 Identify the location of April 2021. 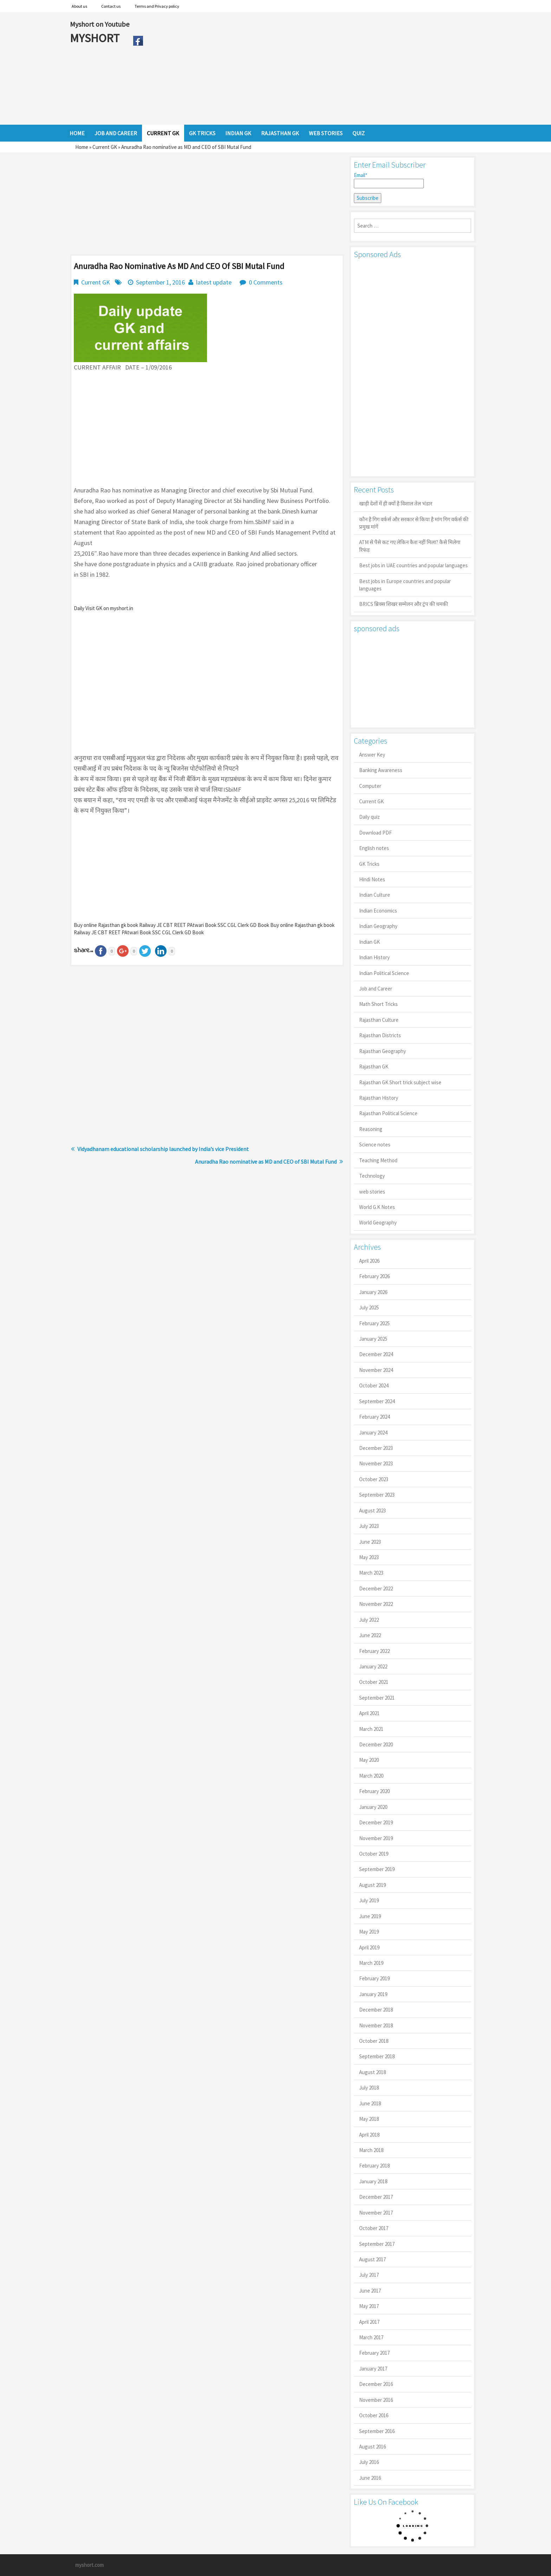
(369, 1713).